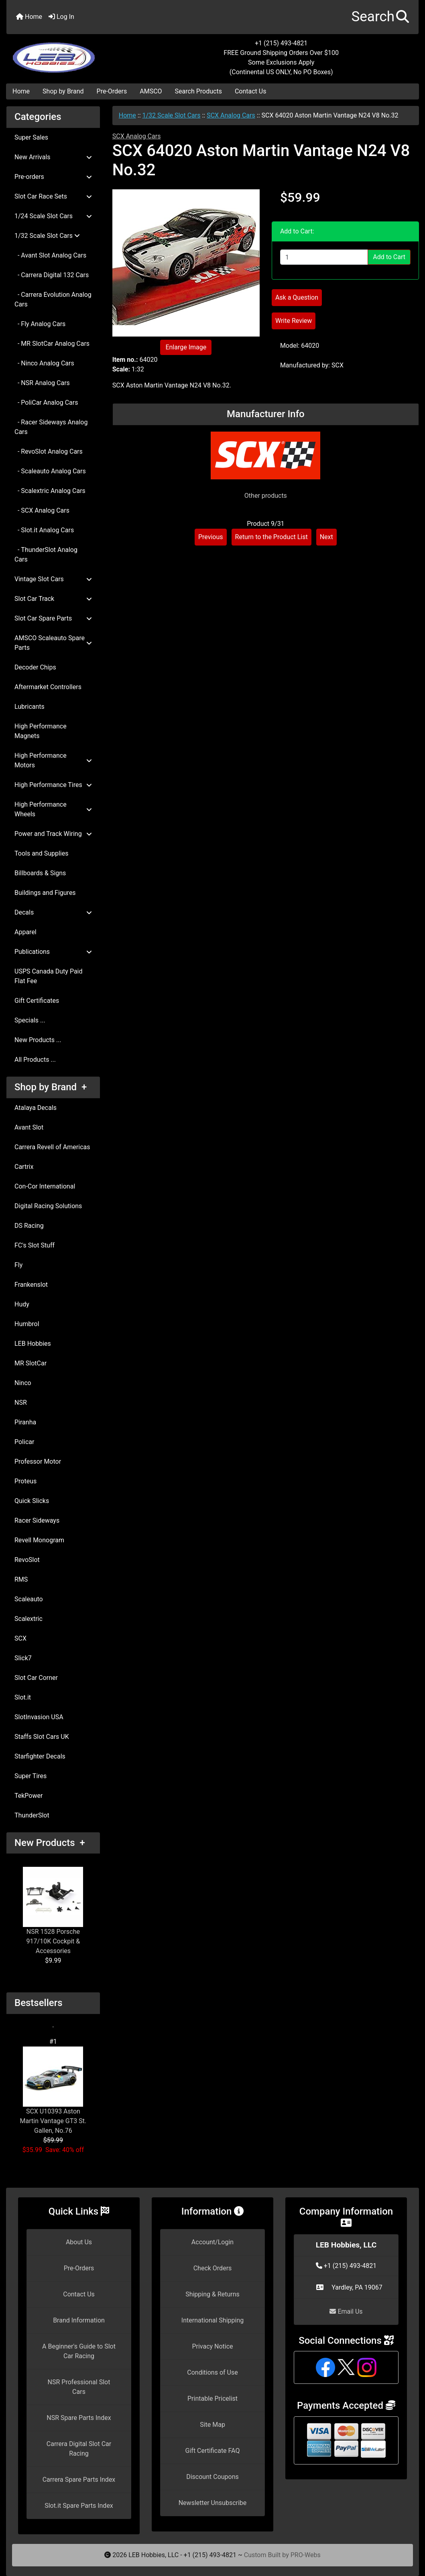 This screenshot has height=2576, width=425. Describe the element at coordinates (212, 2477) in the screenshot. I see `Discount Coupons` at that location.